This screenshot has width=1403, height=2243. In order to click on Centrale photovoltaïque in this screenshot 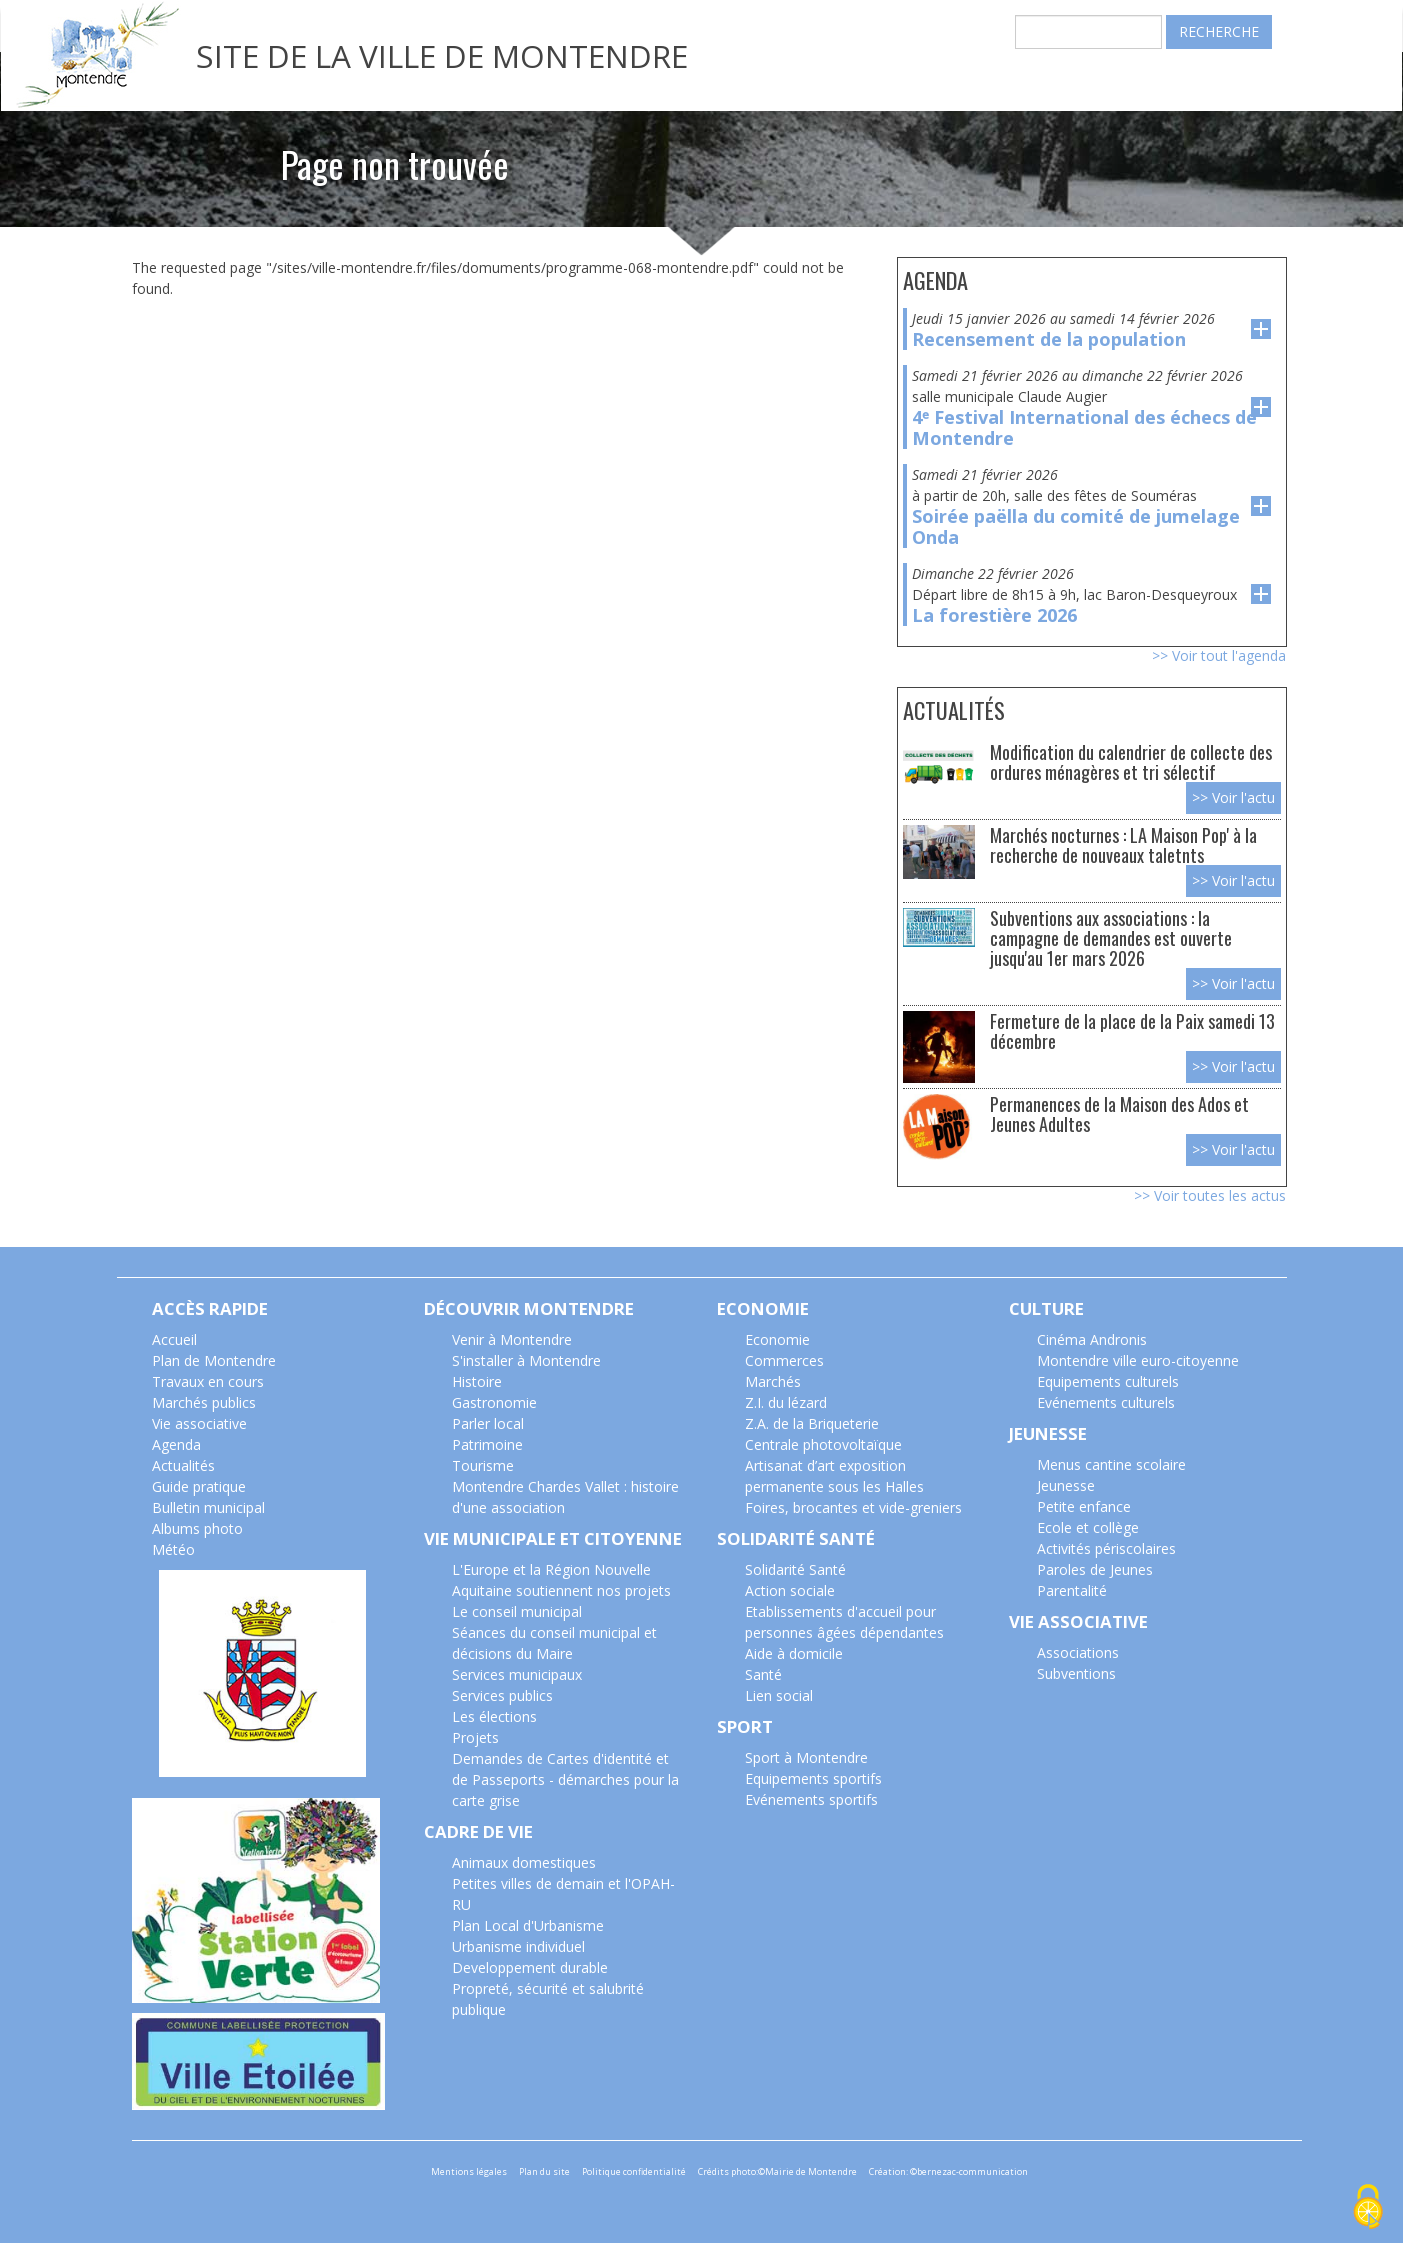, I will do `click(823, 1444)`.